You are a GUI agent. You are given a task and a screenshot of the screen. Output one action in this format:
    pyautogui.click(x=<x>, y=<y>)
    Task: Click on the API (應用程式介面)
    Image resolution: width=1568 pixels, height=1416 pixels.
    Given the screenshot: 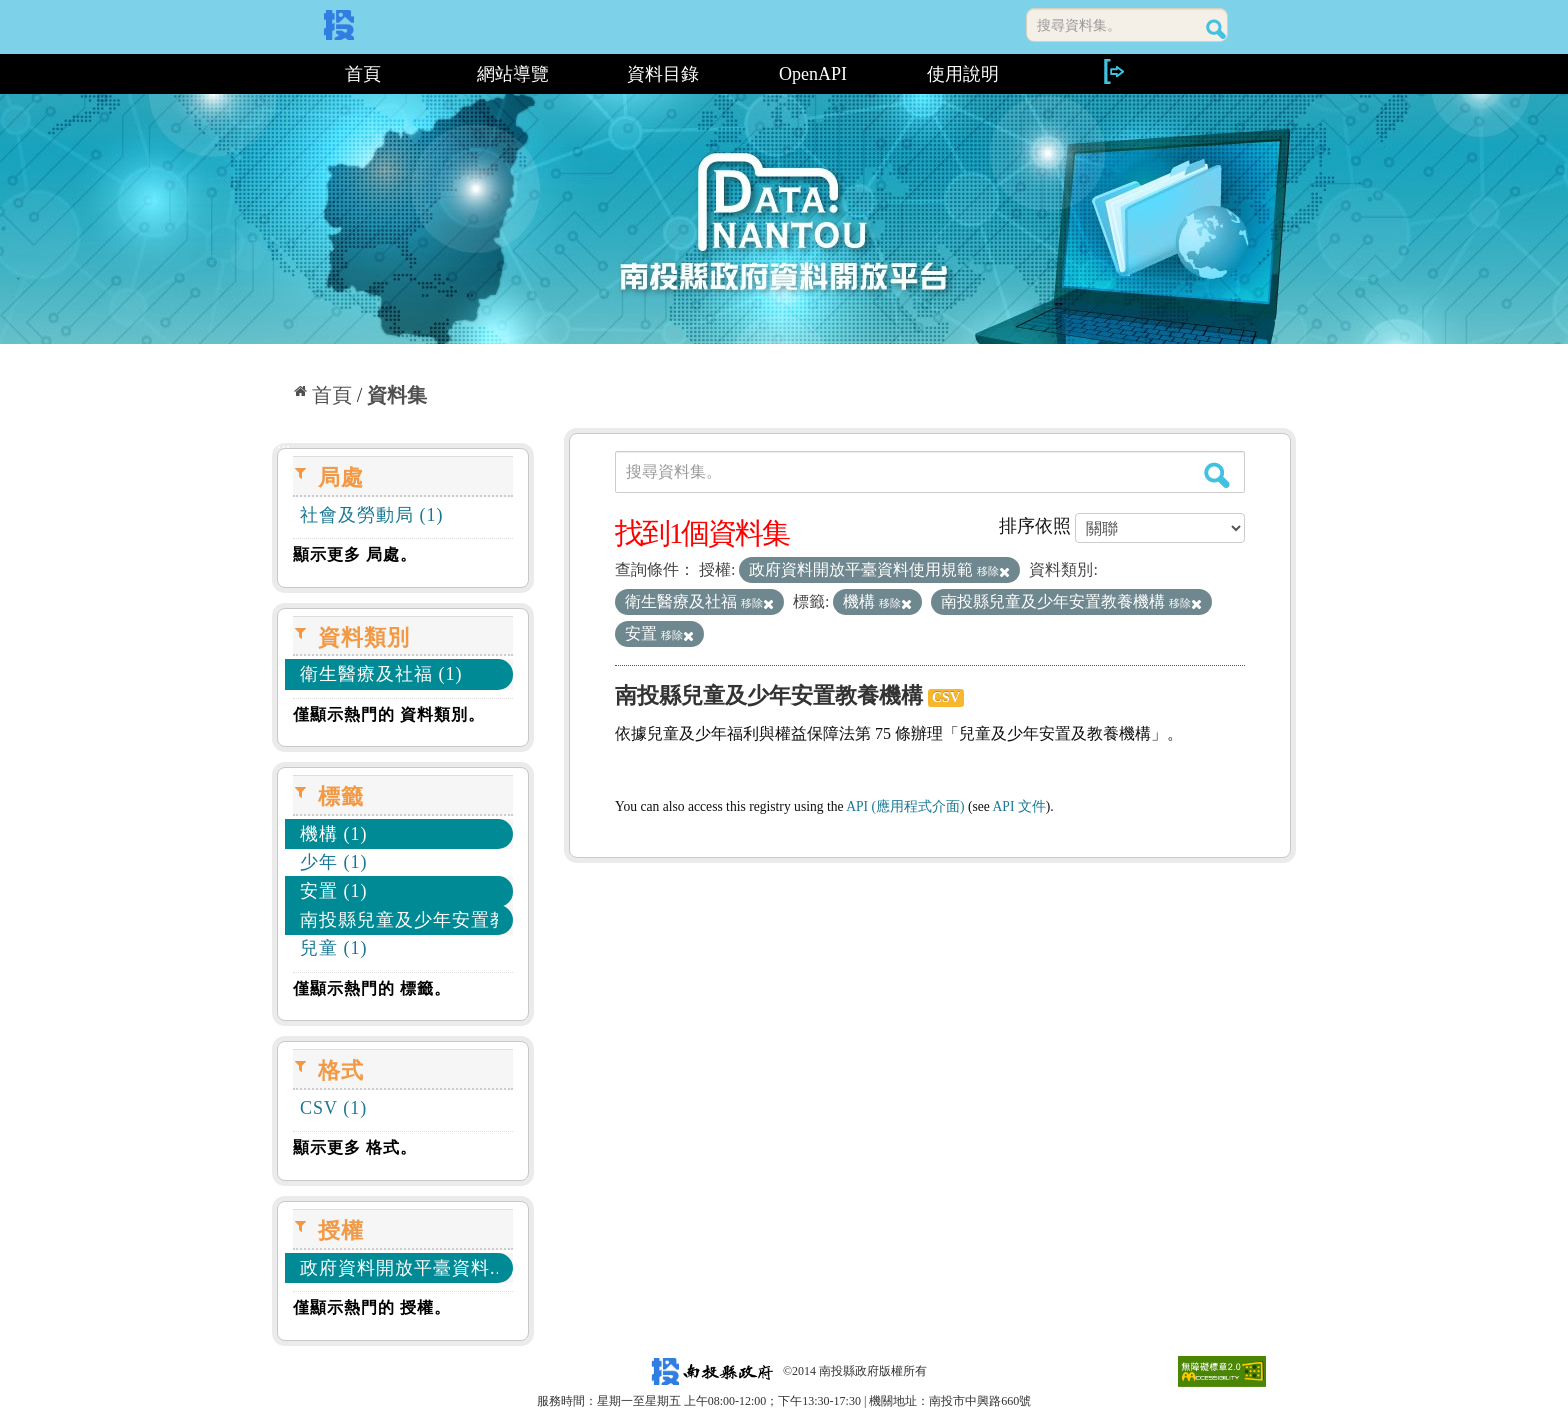 What is the action you would take?
    pyautogui.click(x=905, y=806)
    